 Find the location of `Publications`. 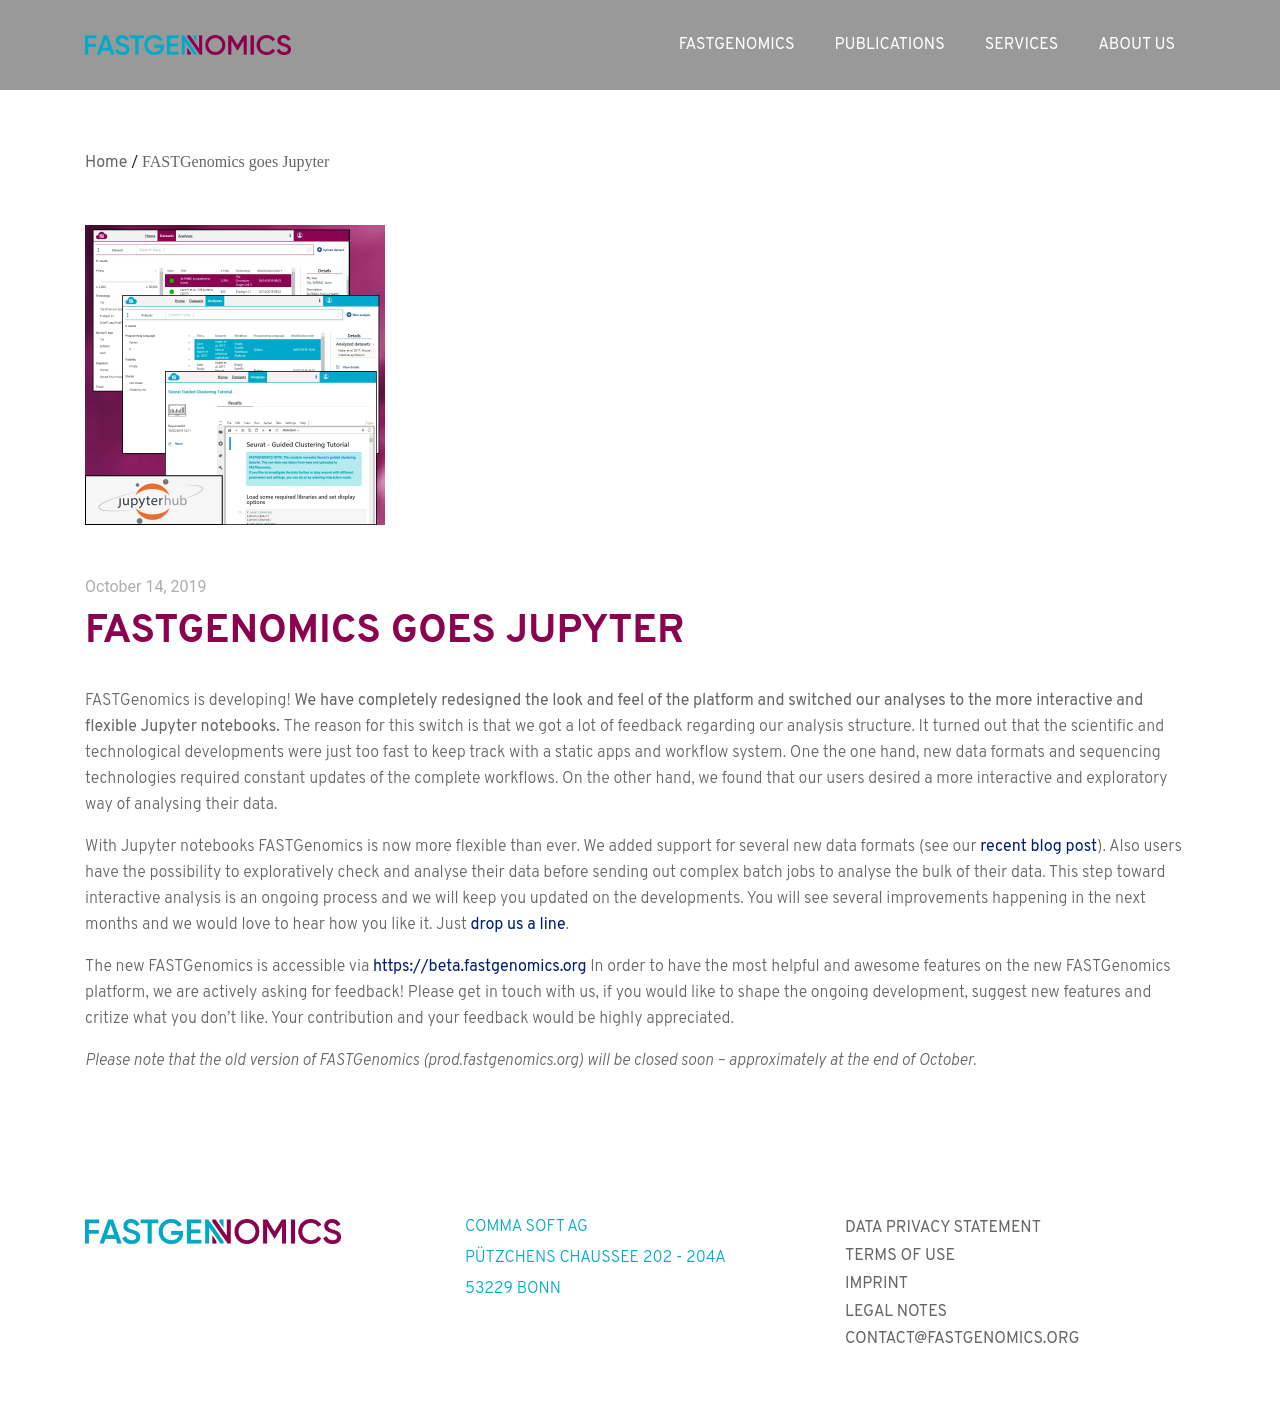

Publications is located at coordinates (890, 45).